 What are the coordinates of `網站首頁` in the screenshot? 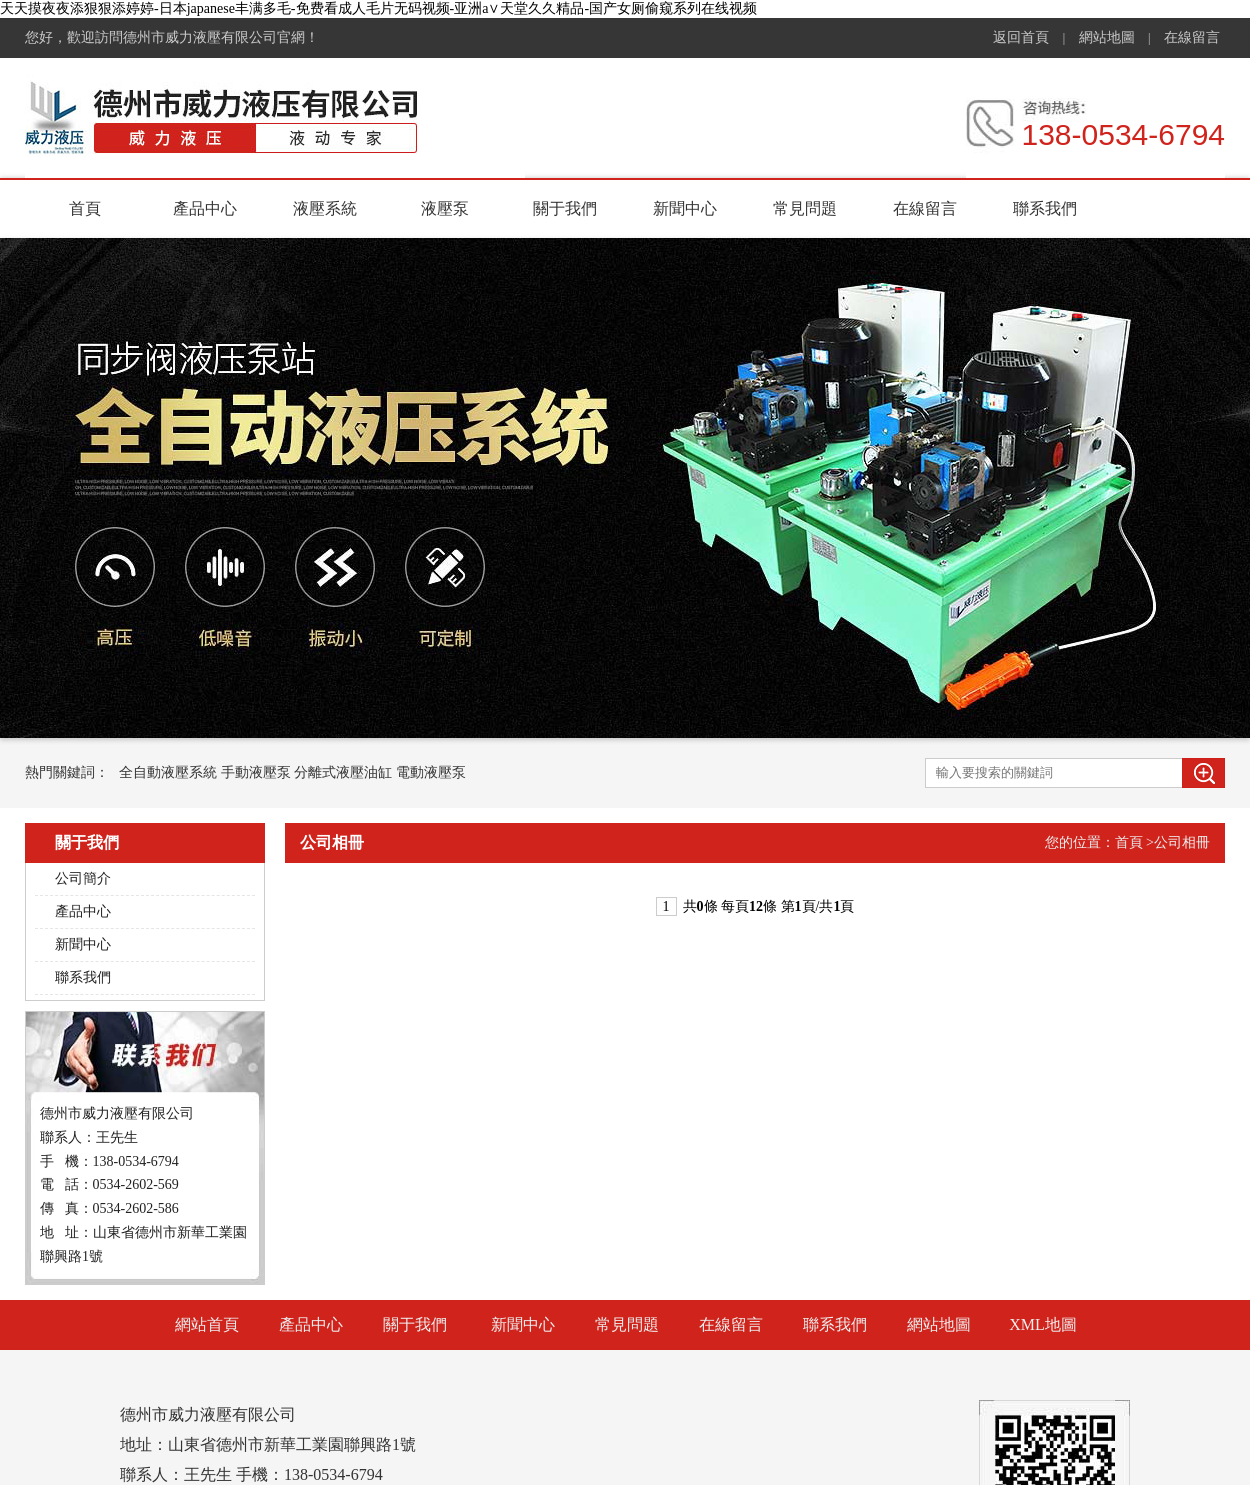 It's located at (207, 1324).